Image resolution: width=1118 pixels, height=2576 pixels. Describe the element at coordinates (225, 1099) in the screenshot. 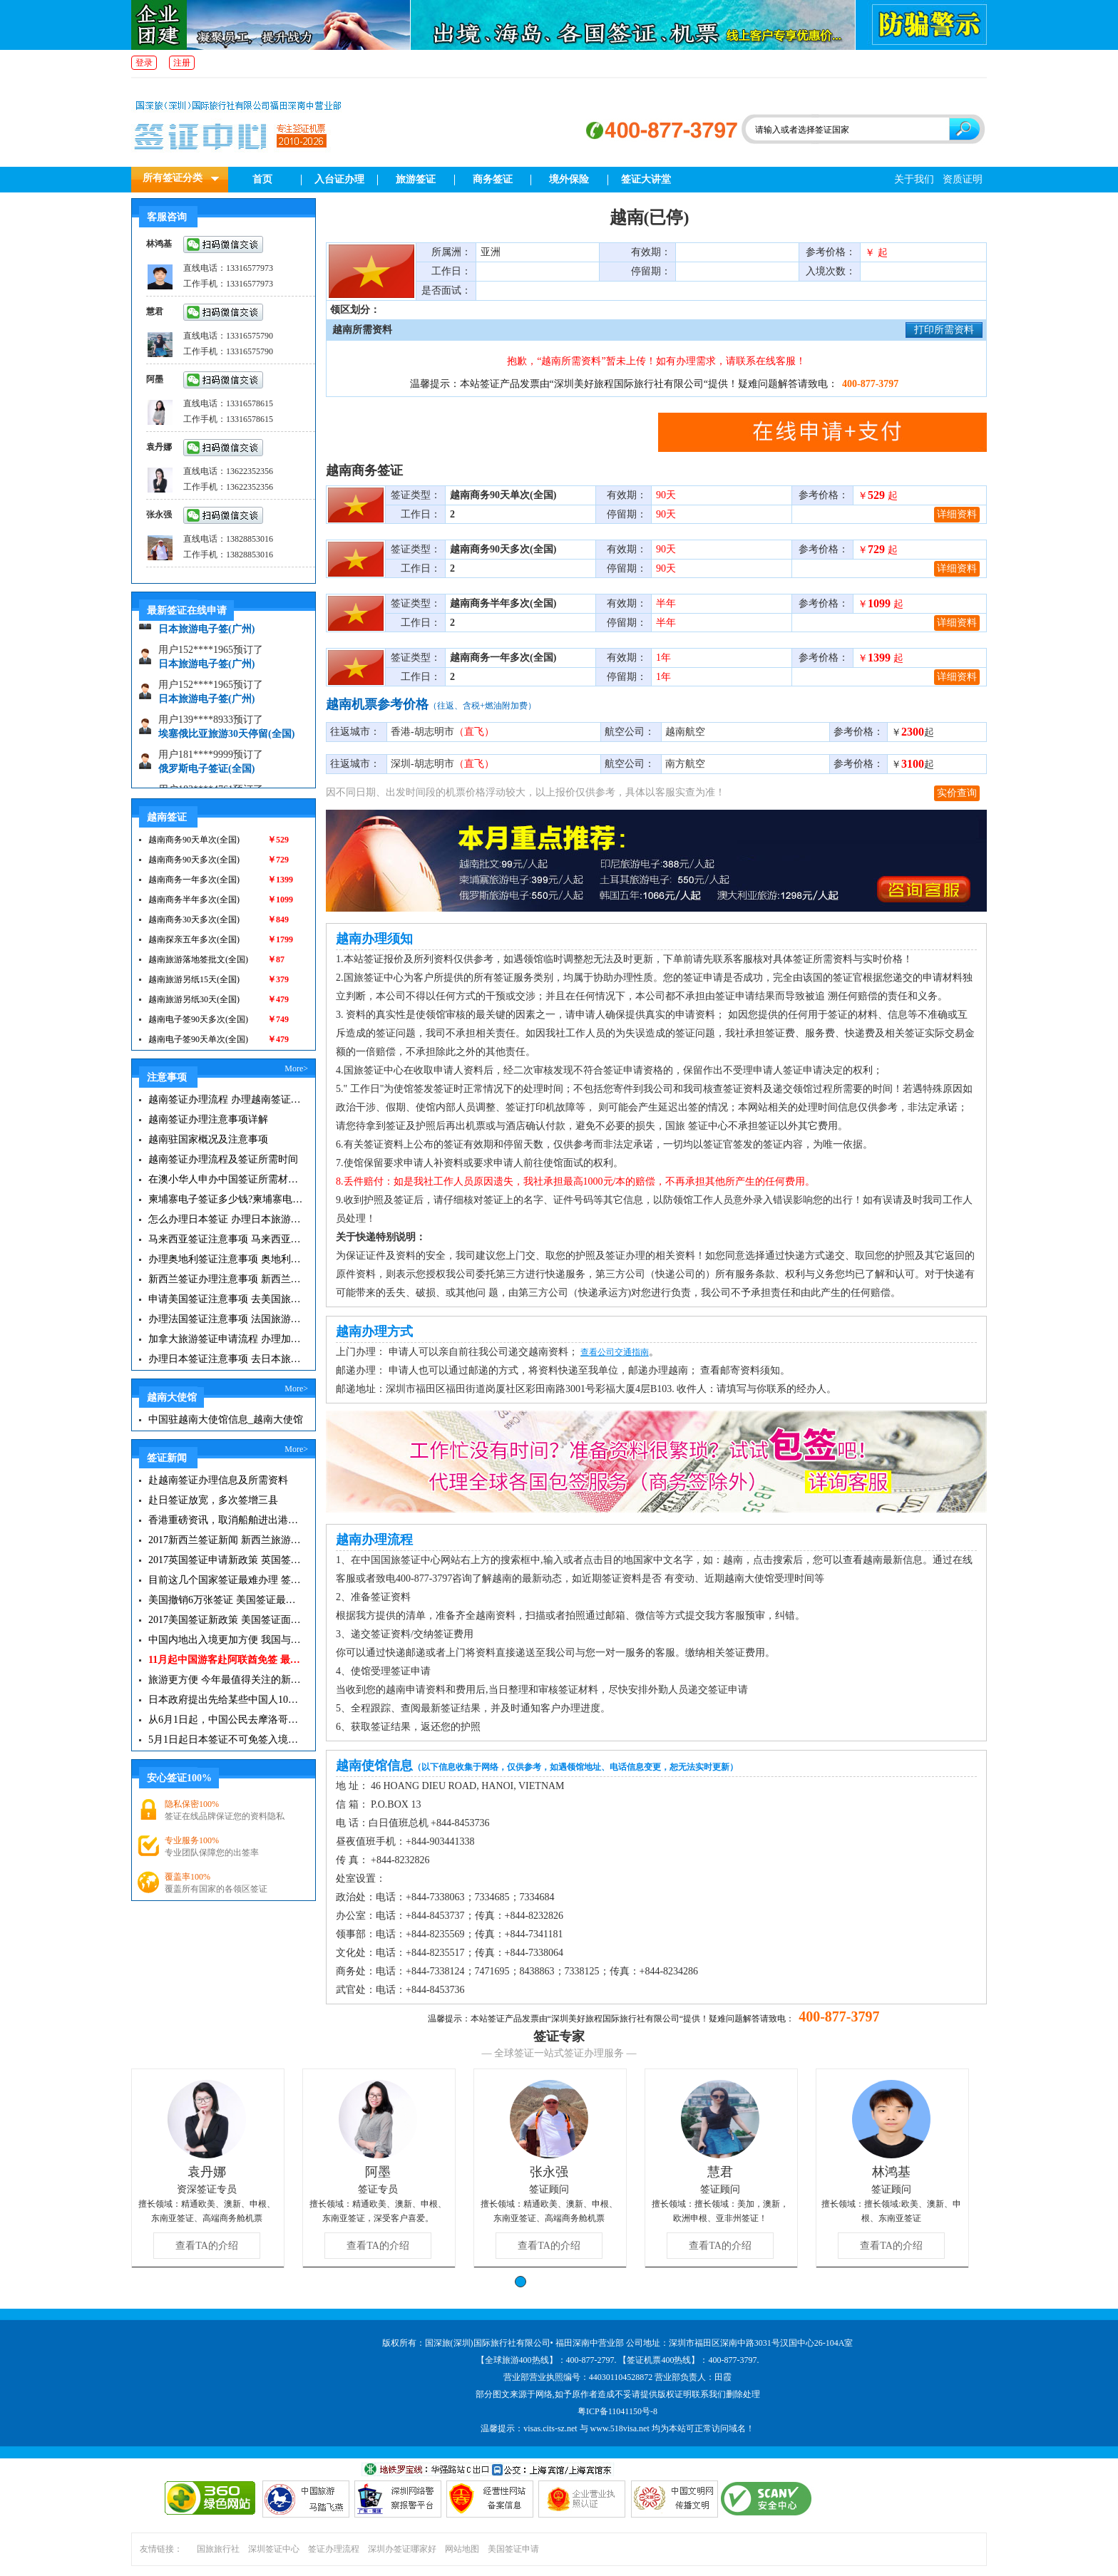

I see `越南签证办理流程 办理越南签证注意事项` at that location.